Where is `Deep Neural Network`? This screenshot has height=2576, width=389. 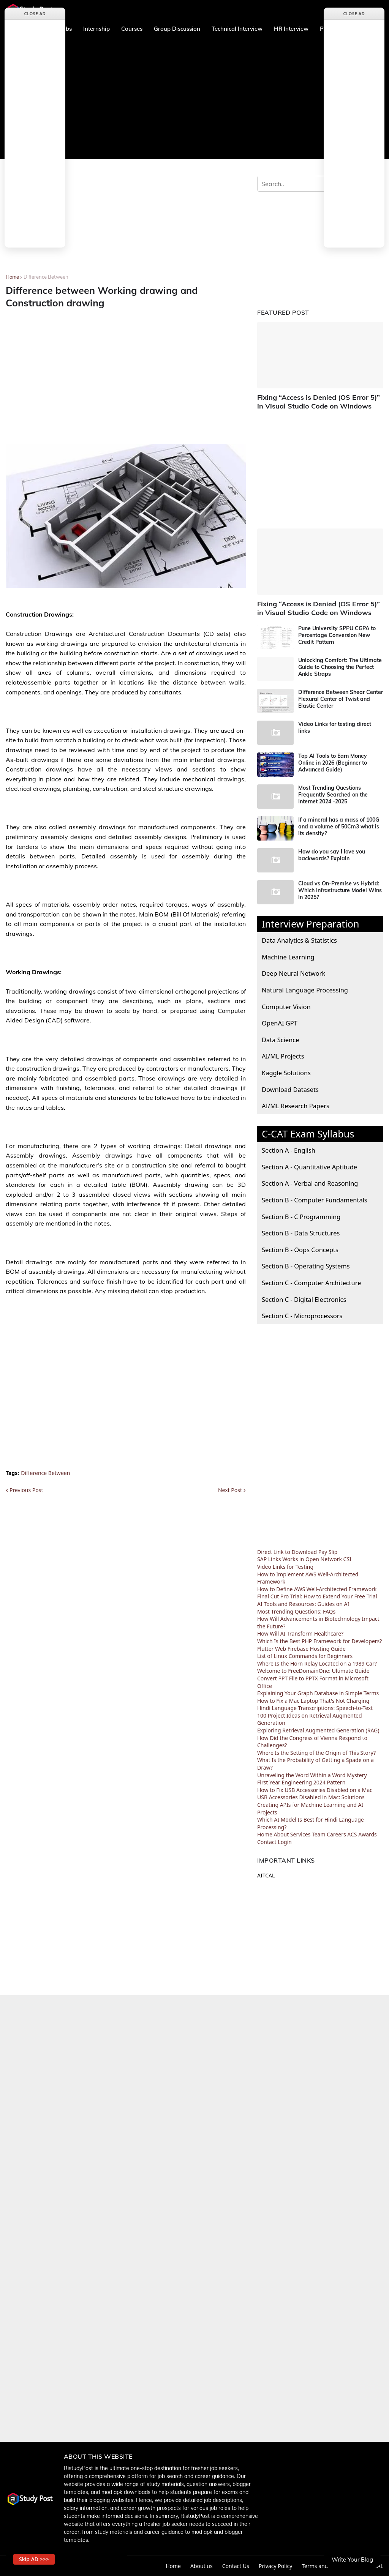
Deep Neural Network is located at coordinates (293, 973).